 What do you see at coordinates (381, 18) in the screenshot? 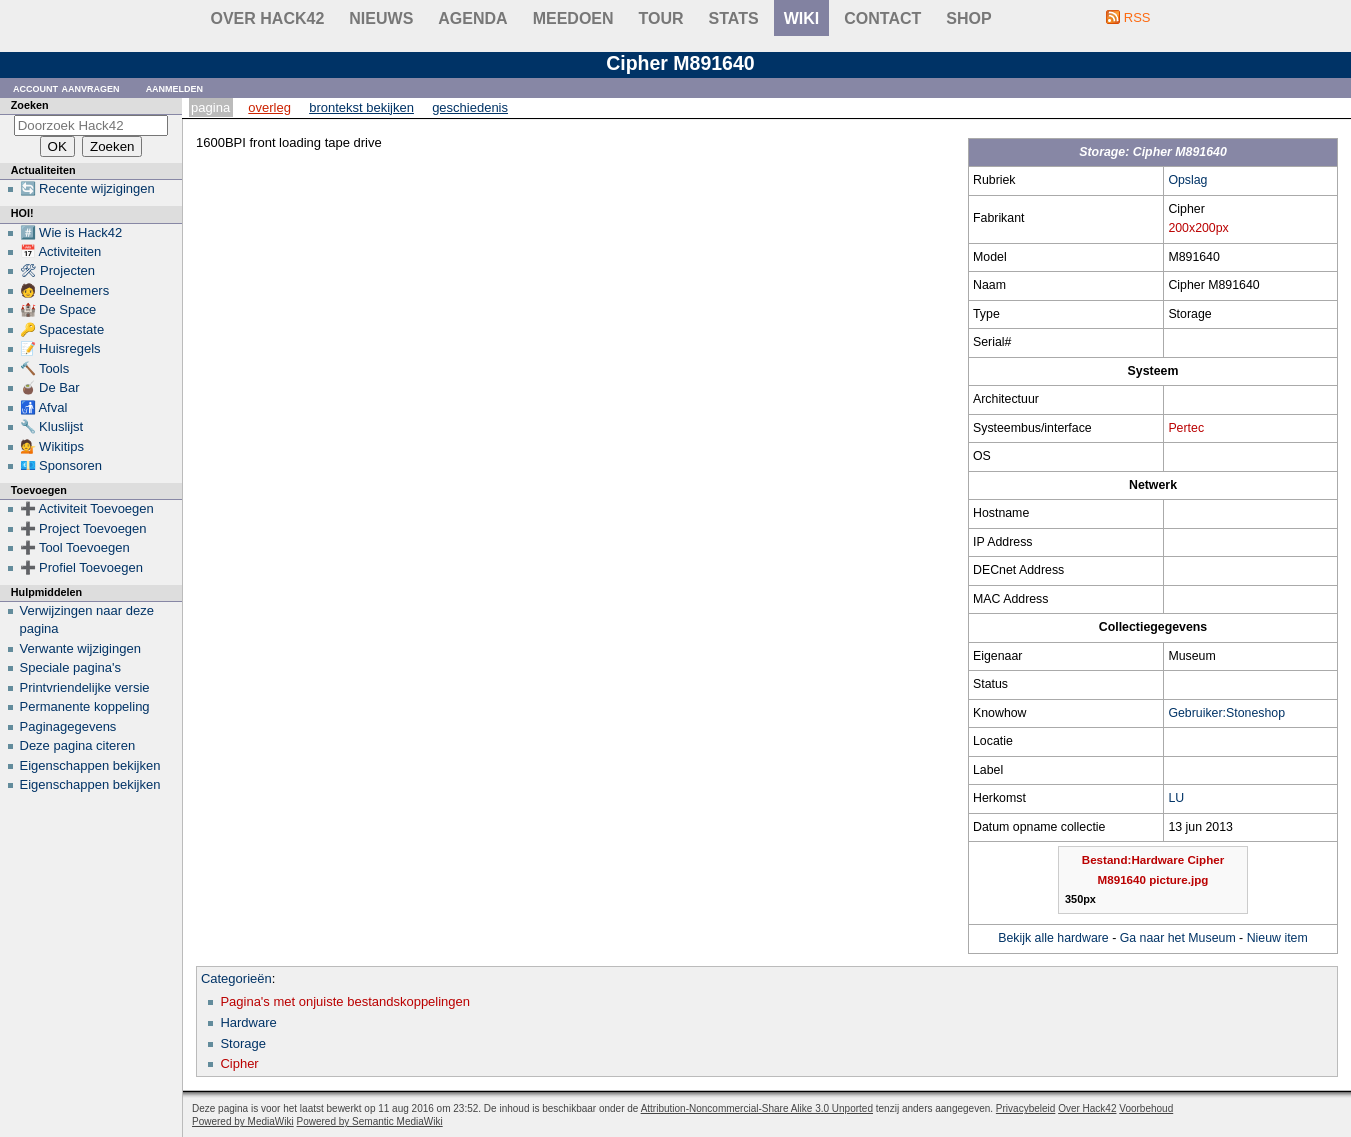
I see `Nieuws` at bounding box center [381, 18].